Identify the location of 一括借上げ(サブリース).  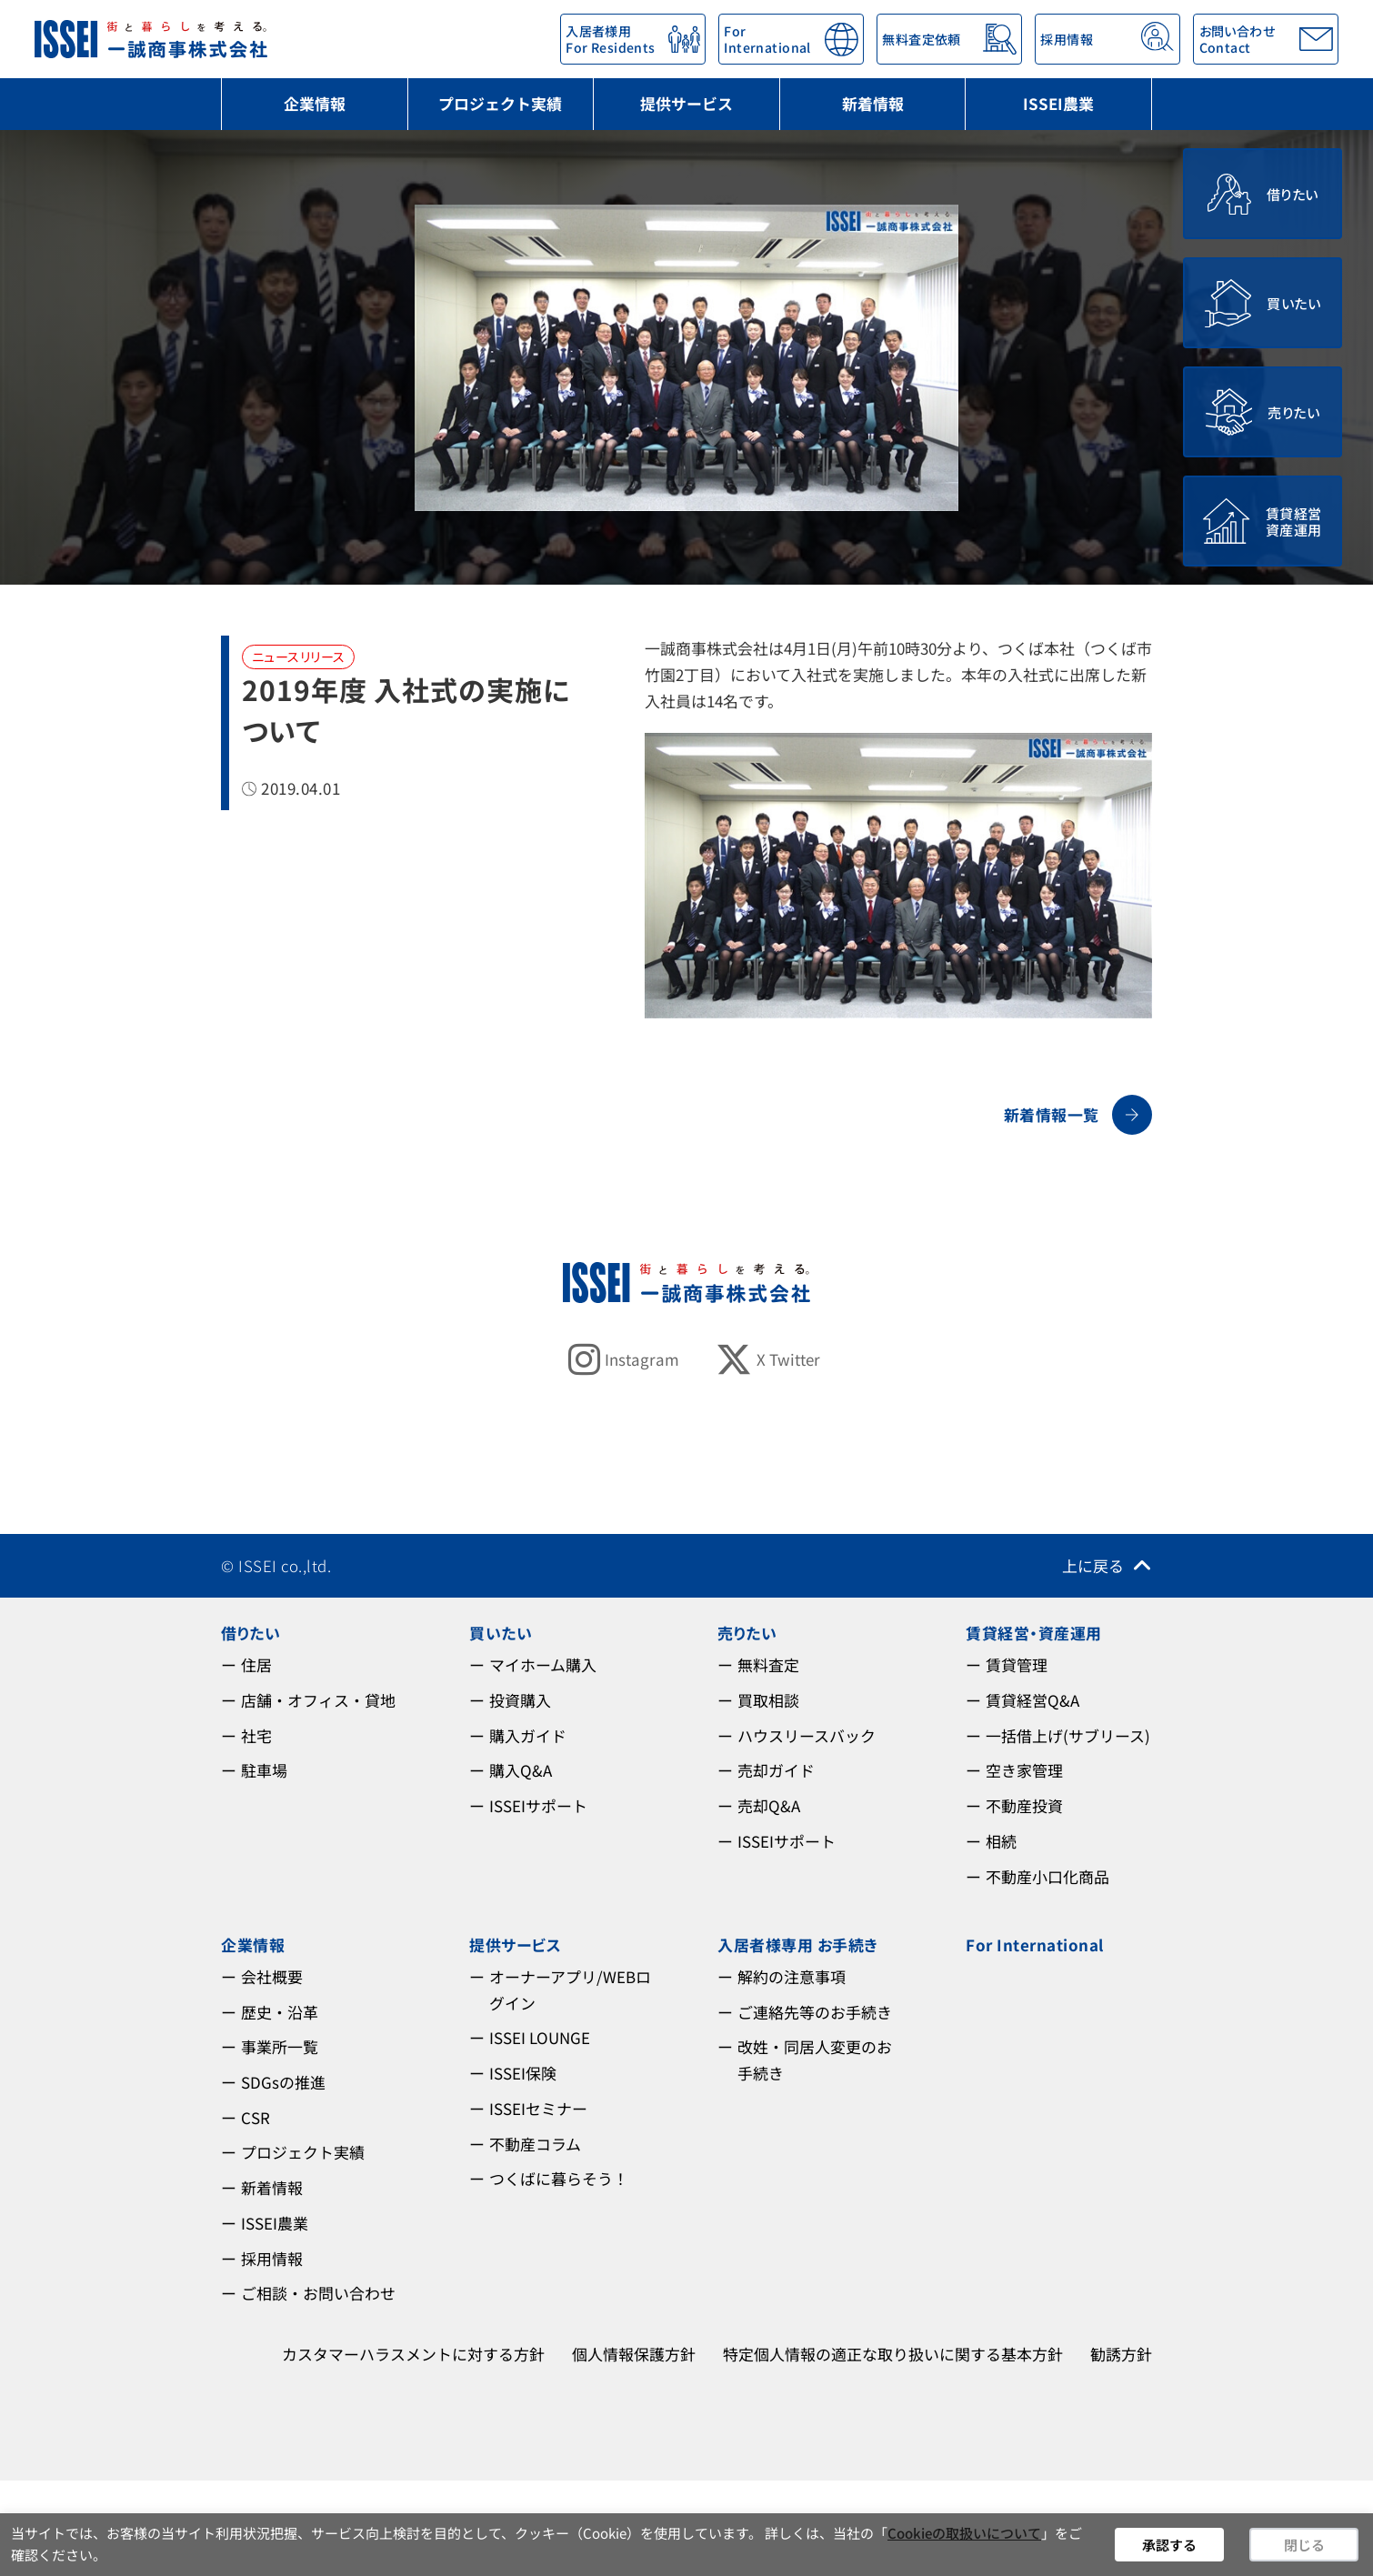
(1068, 1735).